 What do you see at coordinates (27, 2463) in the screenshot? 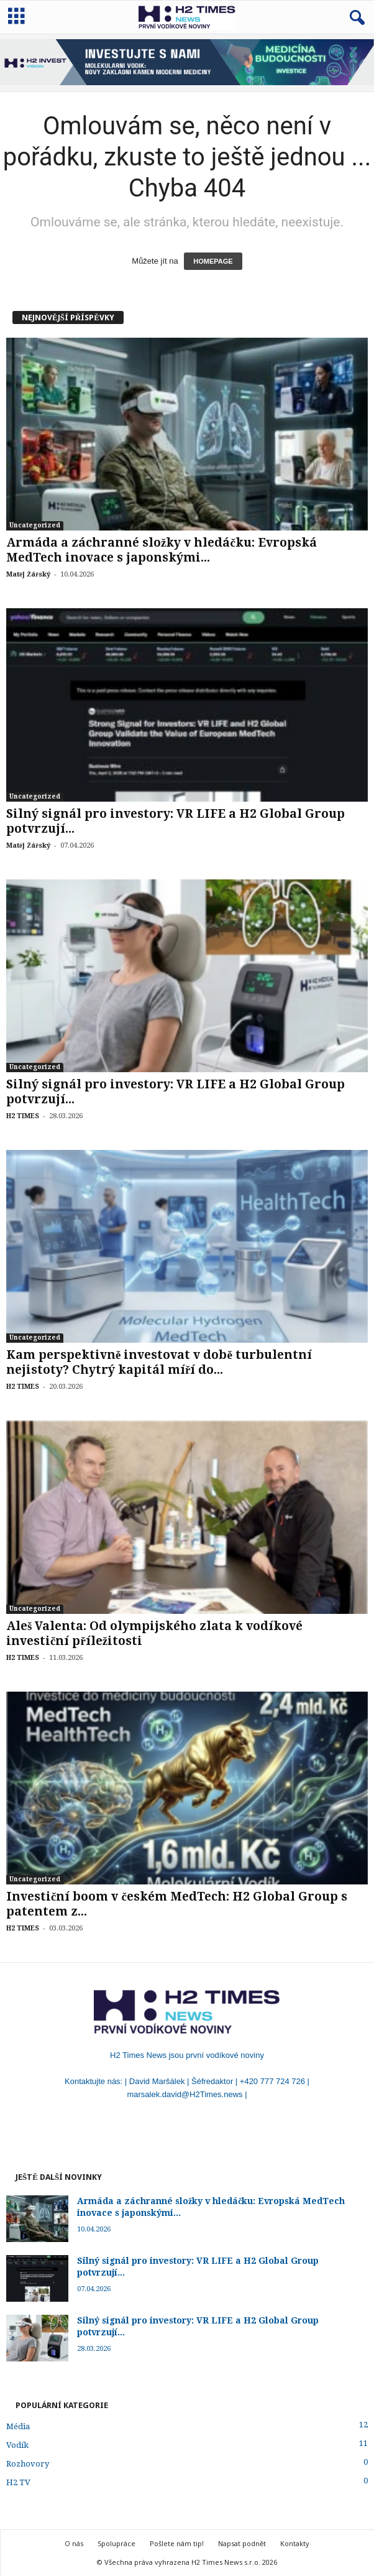
I see `Rozhovory` at bounding box center [27, 2463].